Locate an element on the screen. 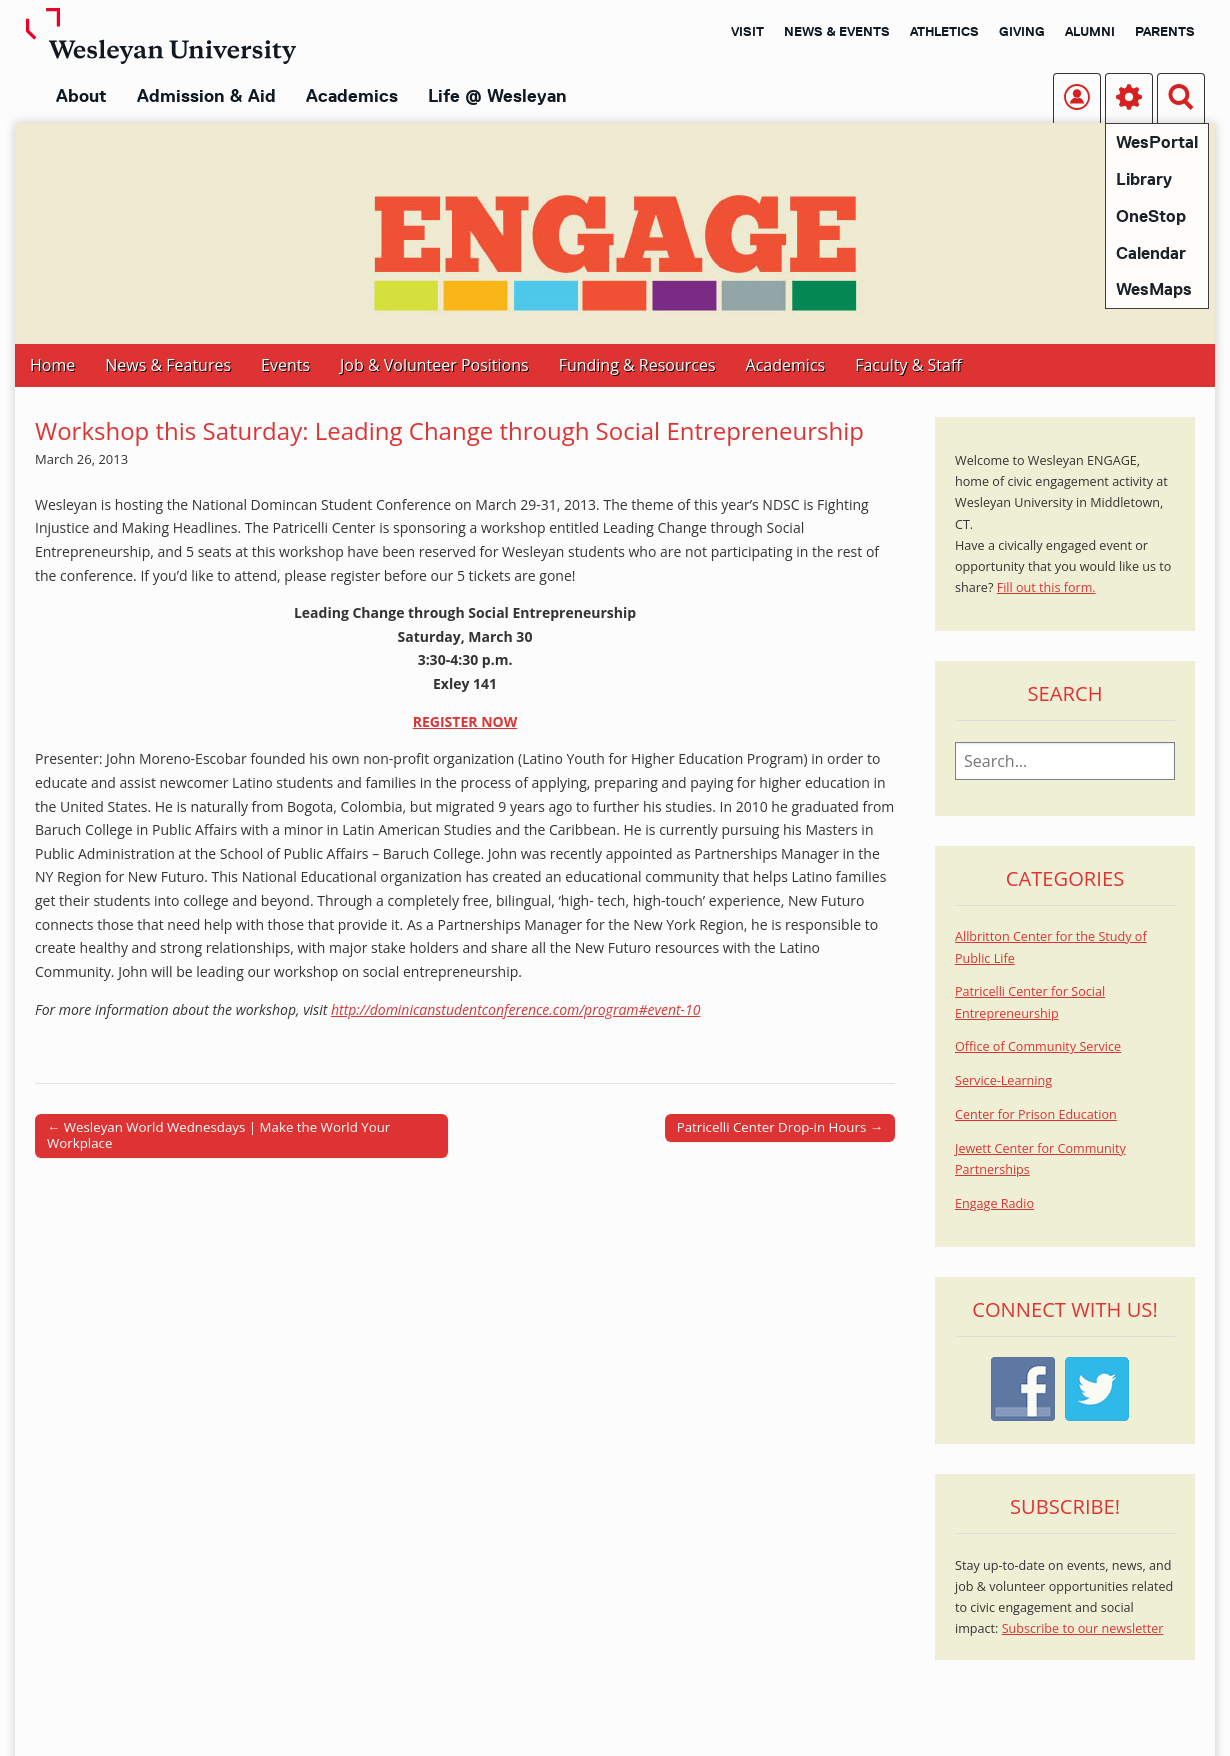 This screenshot has height=1756, width=1230. Life @ Wesleyan is located at coordinates (497, 96).